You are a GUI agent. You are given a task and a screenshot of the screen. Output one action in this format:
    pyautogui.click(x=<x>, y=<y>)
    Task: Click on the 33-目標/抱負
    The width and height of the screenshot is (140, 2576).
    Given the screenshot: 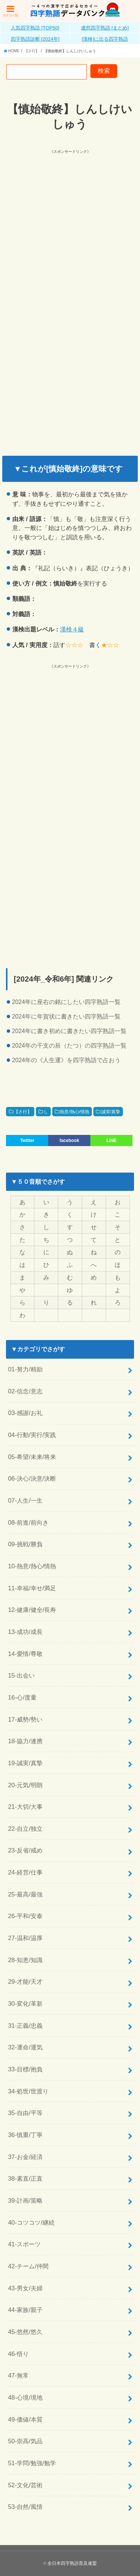 What is the action you would take?
    pyautogui.click(x=25, y=2069)
    